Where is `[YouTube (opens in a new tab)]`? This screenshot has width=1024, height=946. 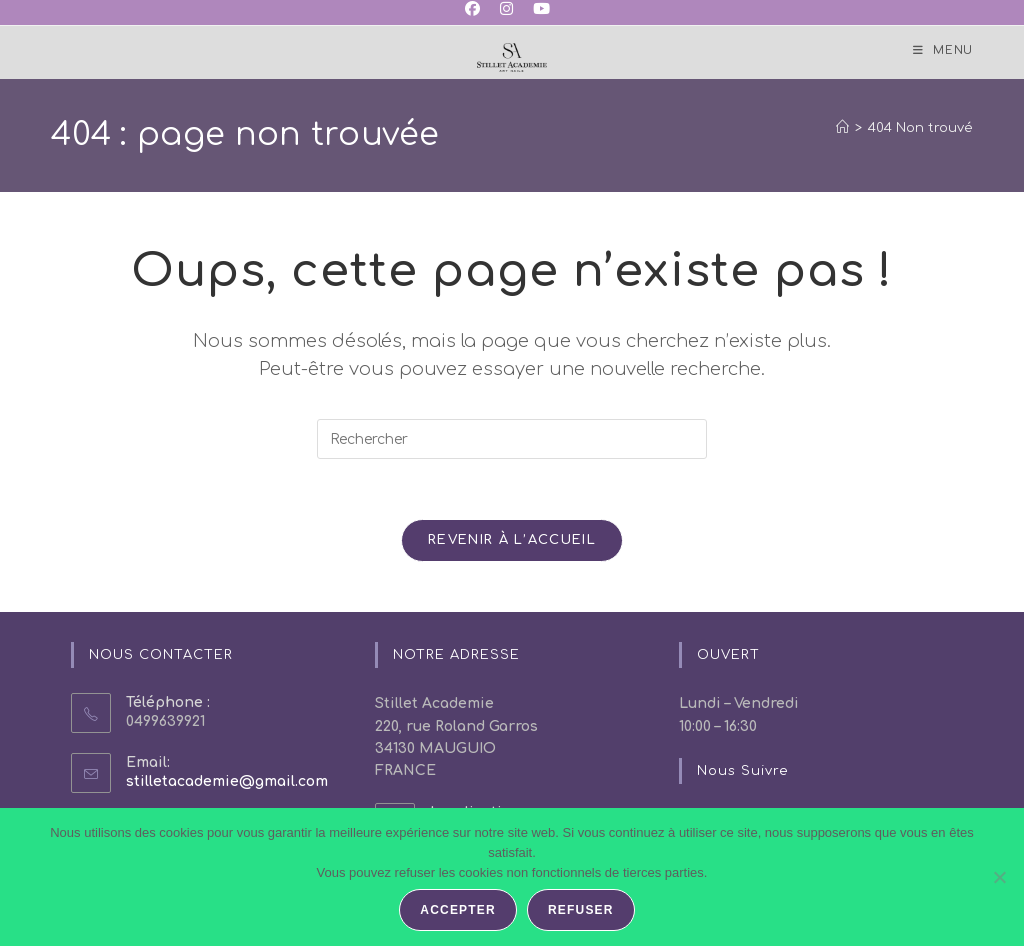 [YouTube (opens in a new tab)] is located at coordinates (541, 10).